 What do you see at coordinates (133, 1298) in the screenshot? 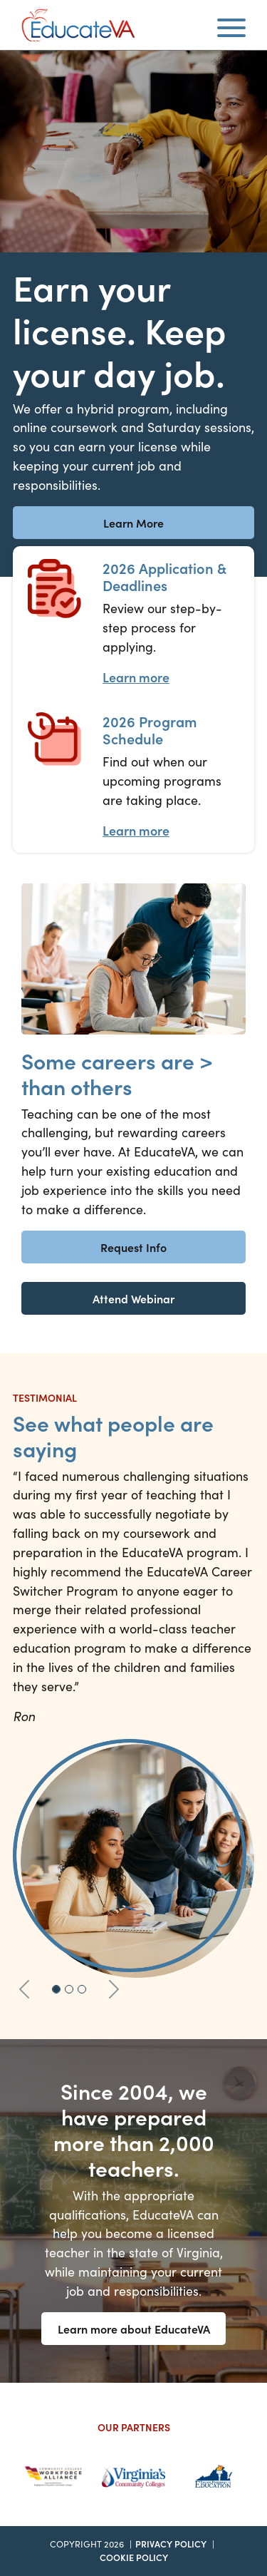
I see `Attend Webinar` at bounding box center [133, 1298].